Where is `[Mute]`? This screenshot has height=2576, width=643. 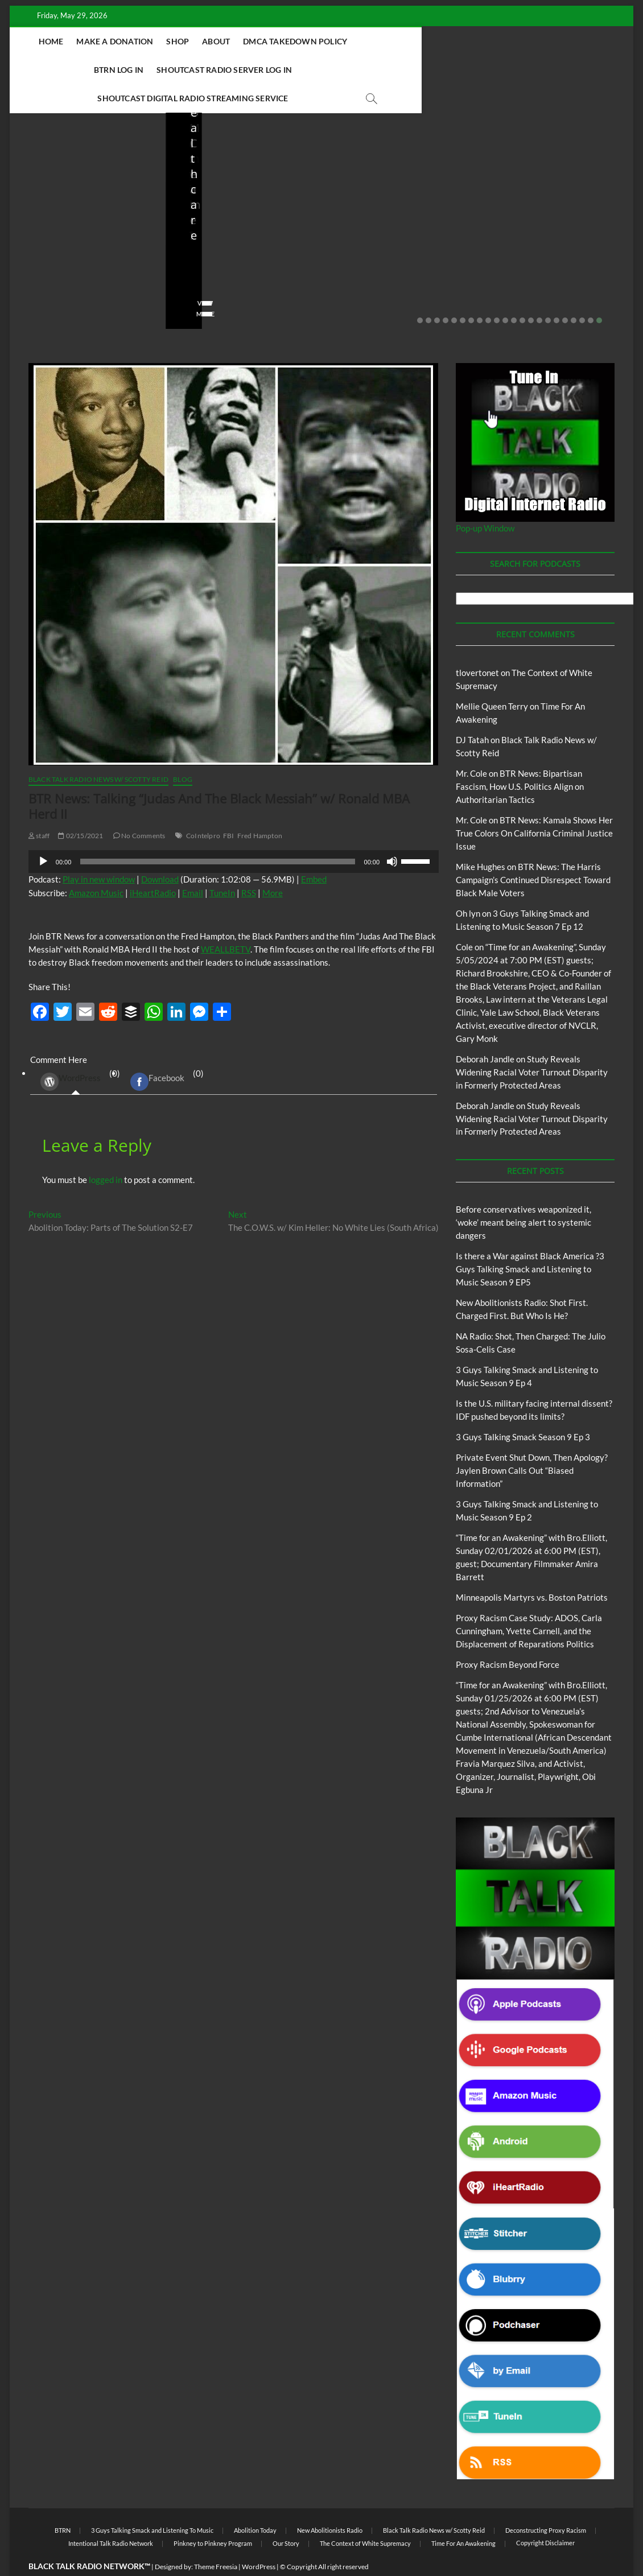 [Mute] is located at coordinates (392, 833).